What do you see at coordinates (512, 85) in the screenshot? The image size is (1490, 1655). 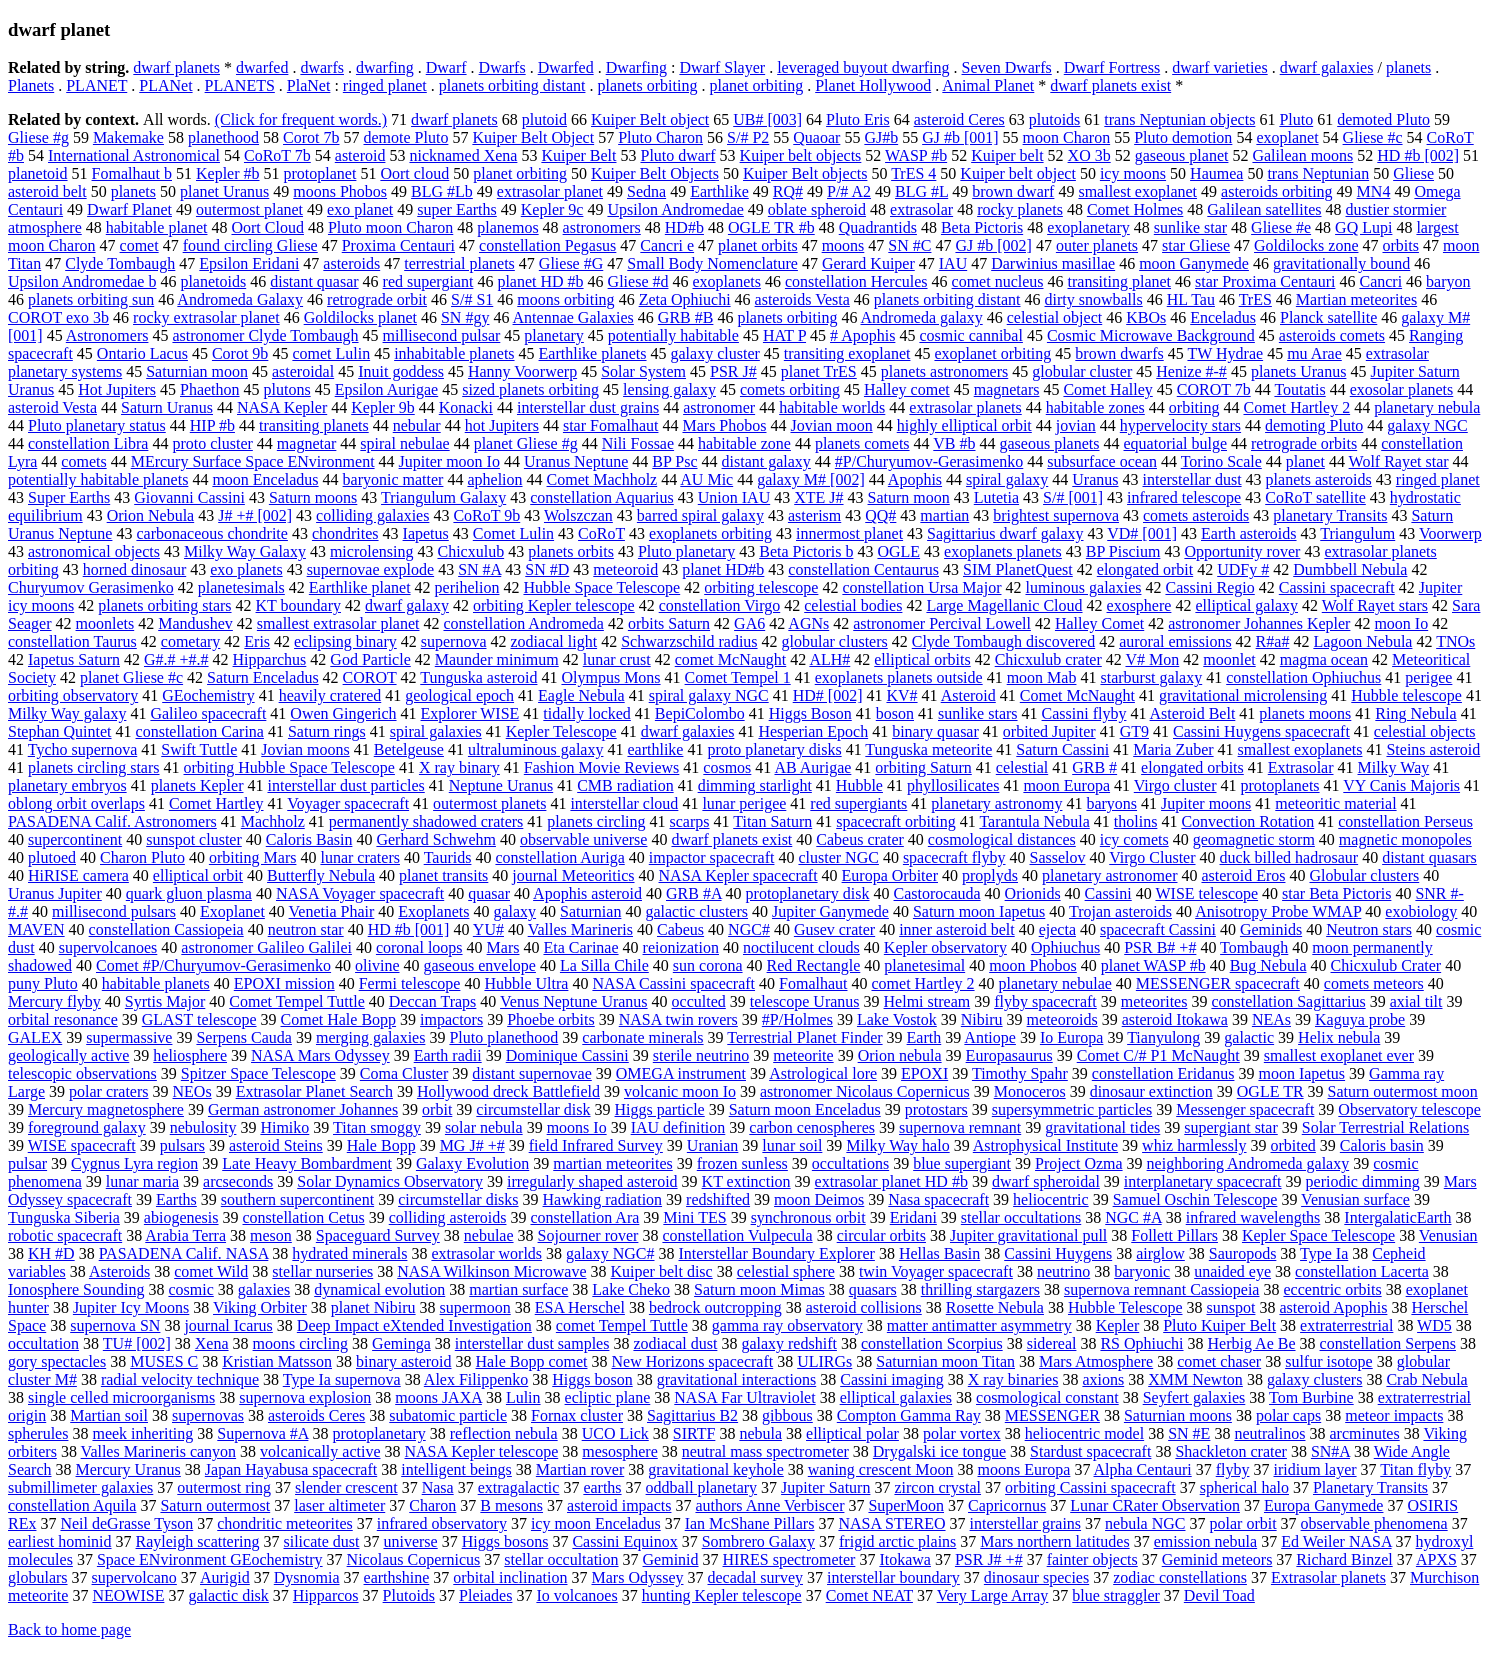 I see `planets orbiting distant` at bounding box center [512, 85].